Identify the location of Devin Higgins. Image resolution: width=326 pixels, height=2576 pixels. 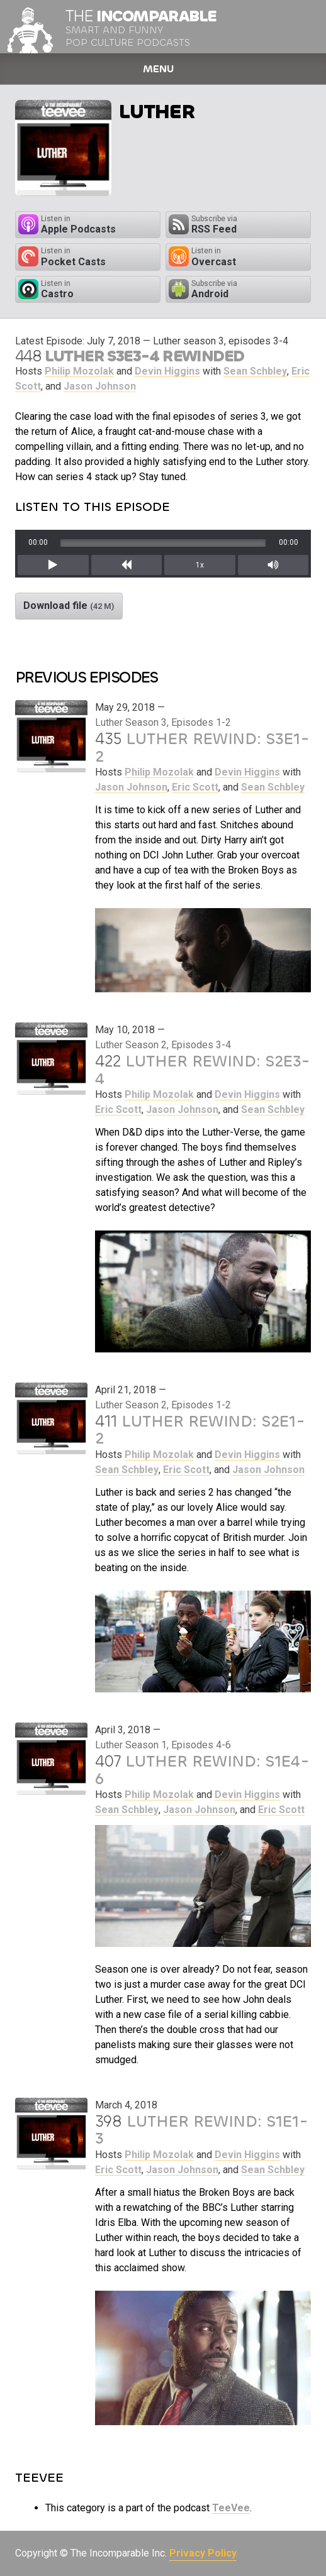
(167, 371).